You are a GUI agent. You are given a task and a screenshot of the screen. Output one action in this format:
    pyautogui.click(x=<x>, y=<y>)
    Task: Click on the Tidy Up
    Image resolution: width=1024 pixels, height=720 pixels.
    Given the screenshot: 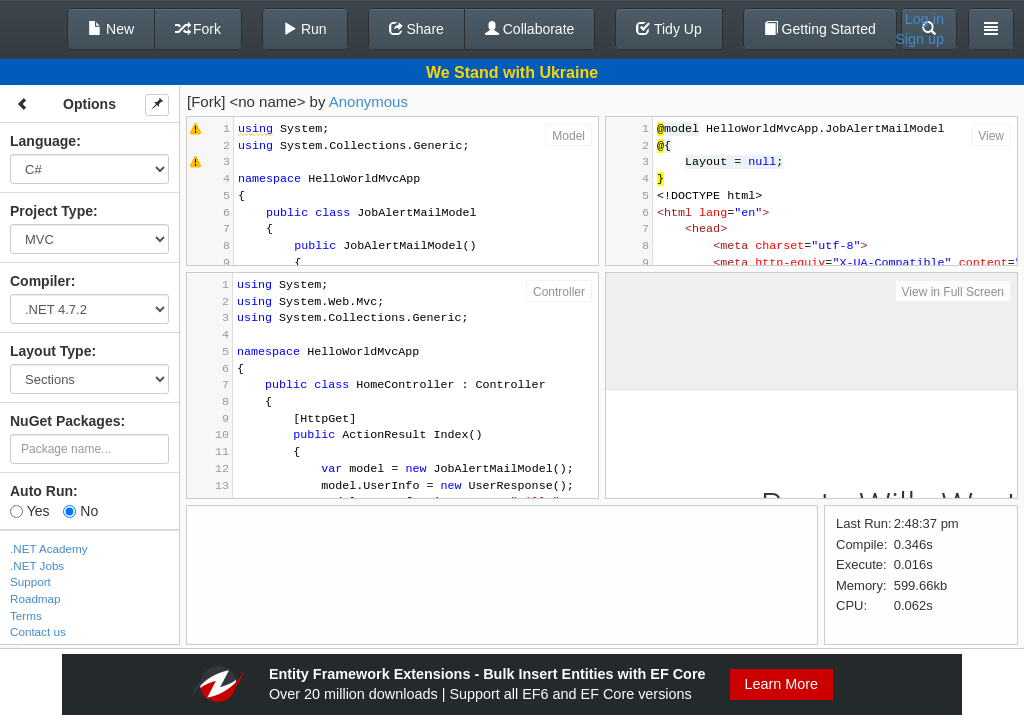 What is the action you would take?
    pyautogui.click(x=668, y=29)
    